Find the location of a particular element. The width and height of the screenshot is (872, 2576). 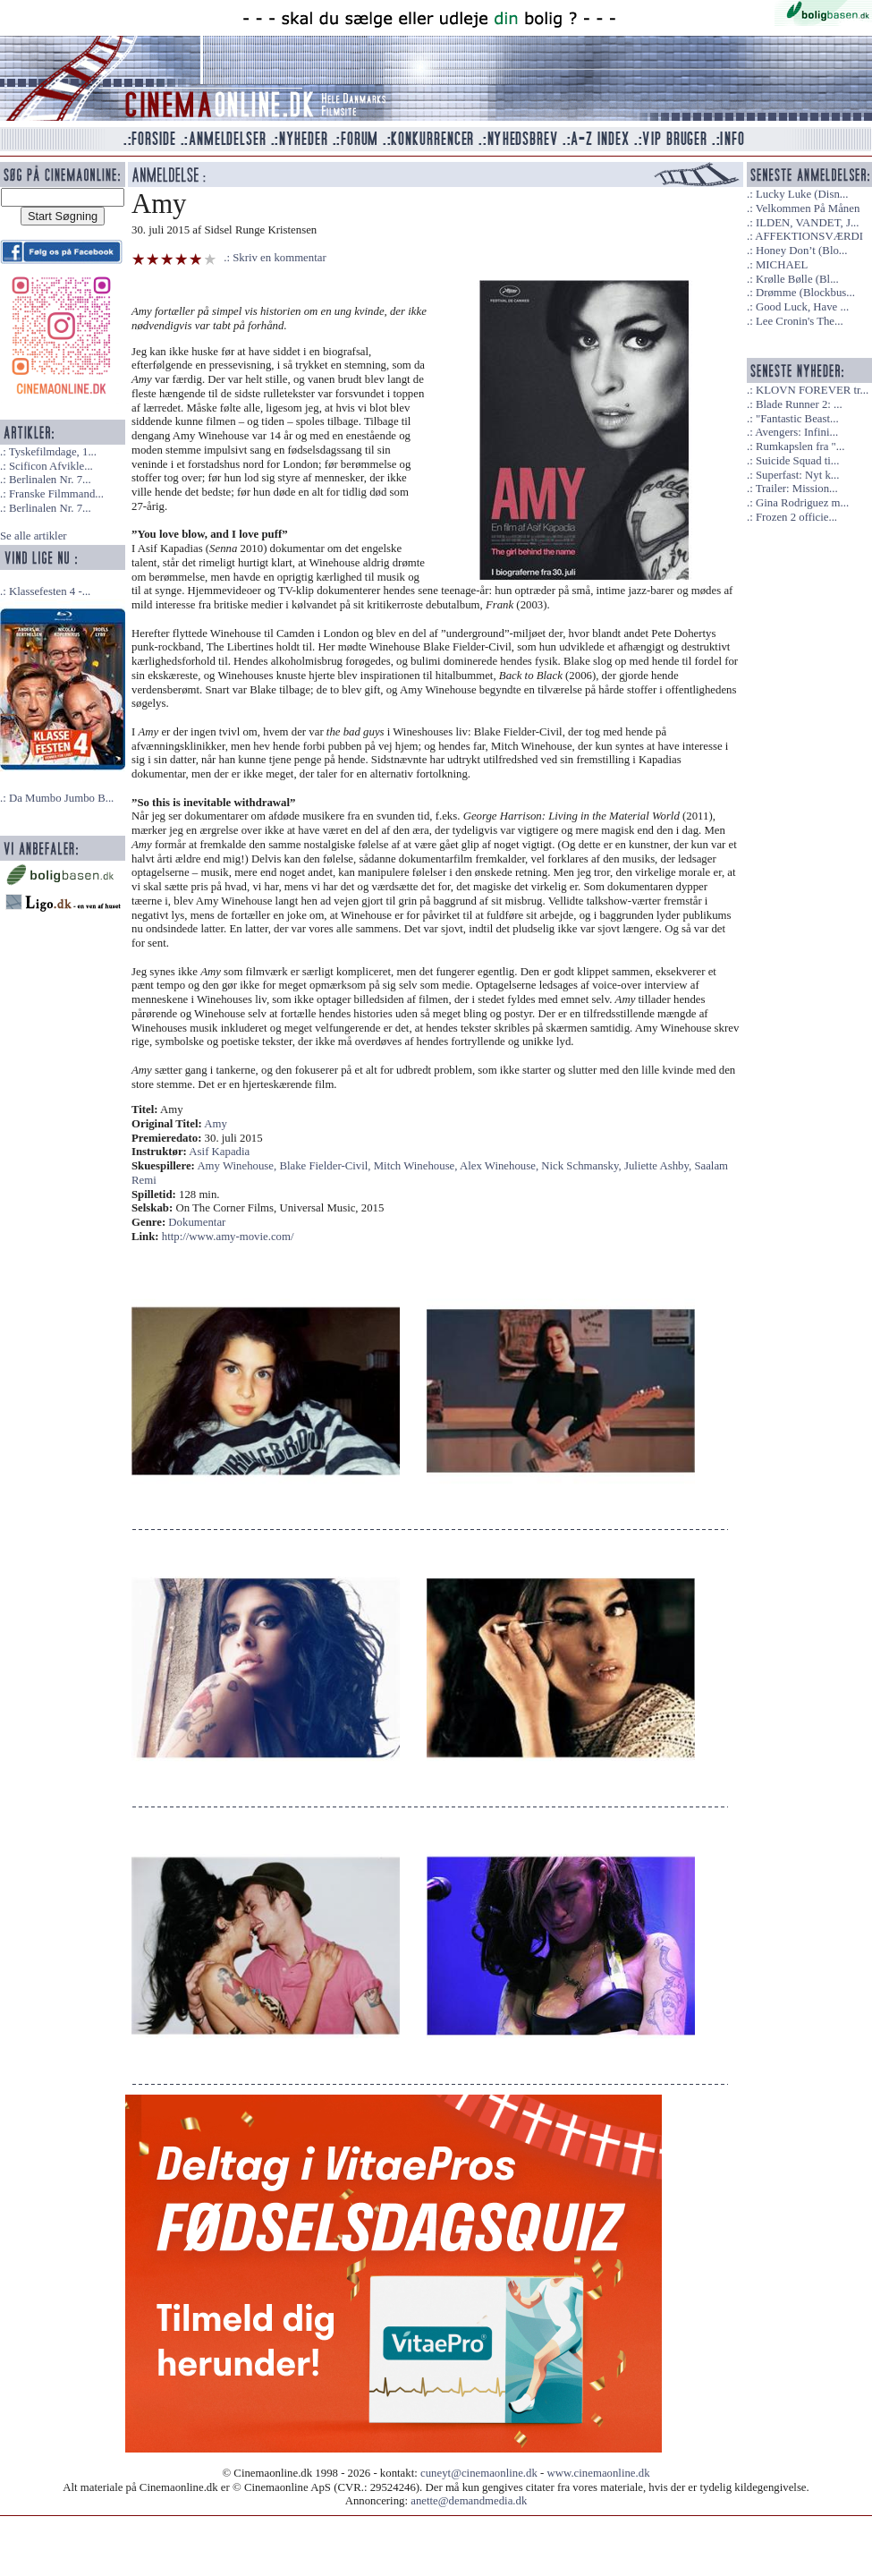

http://www.amy-movie.com/ is located at coordinates (228, 1236).